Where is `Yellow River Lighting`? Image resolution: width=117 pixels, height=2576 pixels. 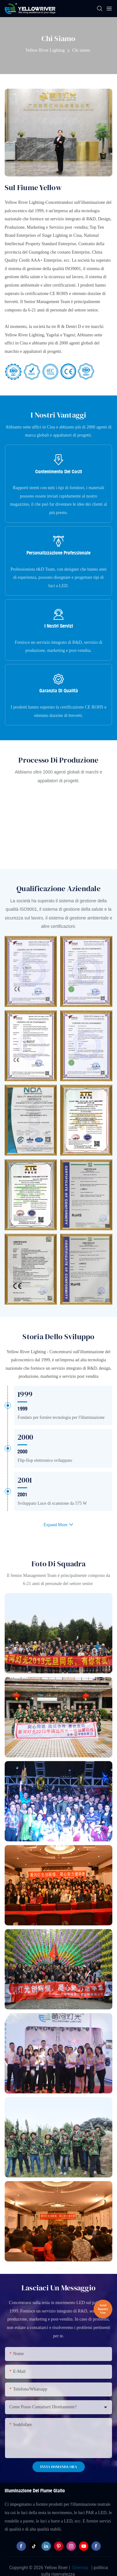
Yellow River Lighting is located at coordinates (45, 50).